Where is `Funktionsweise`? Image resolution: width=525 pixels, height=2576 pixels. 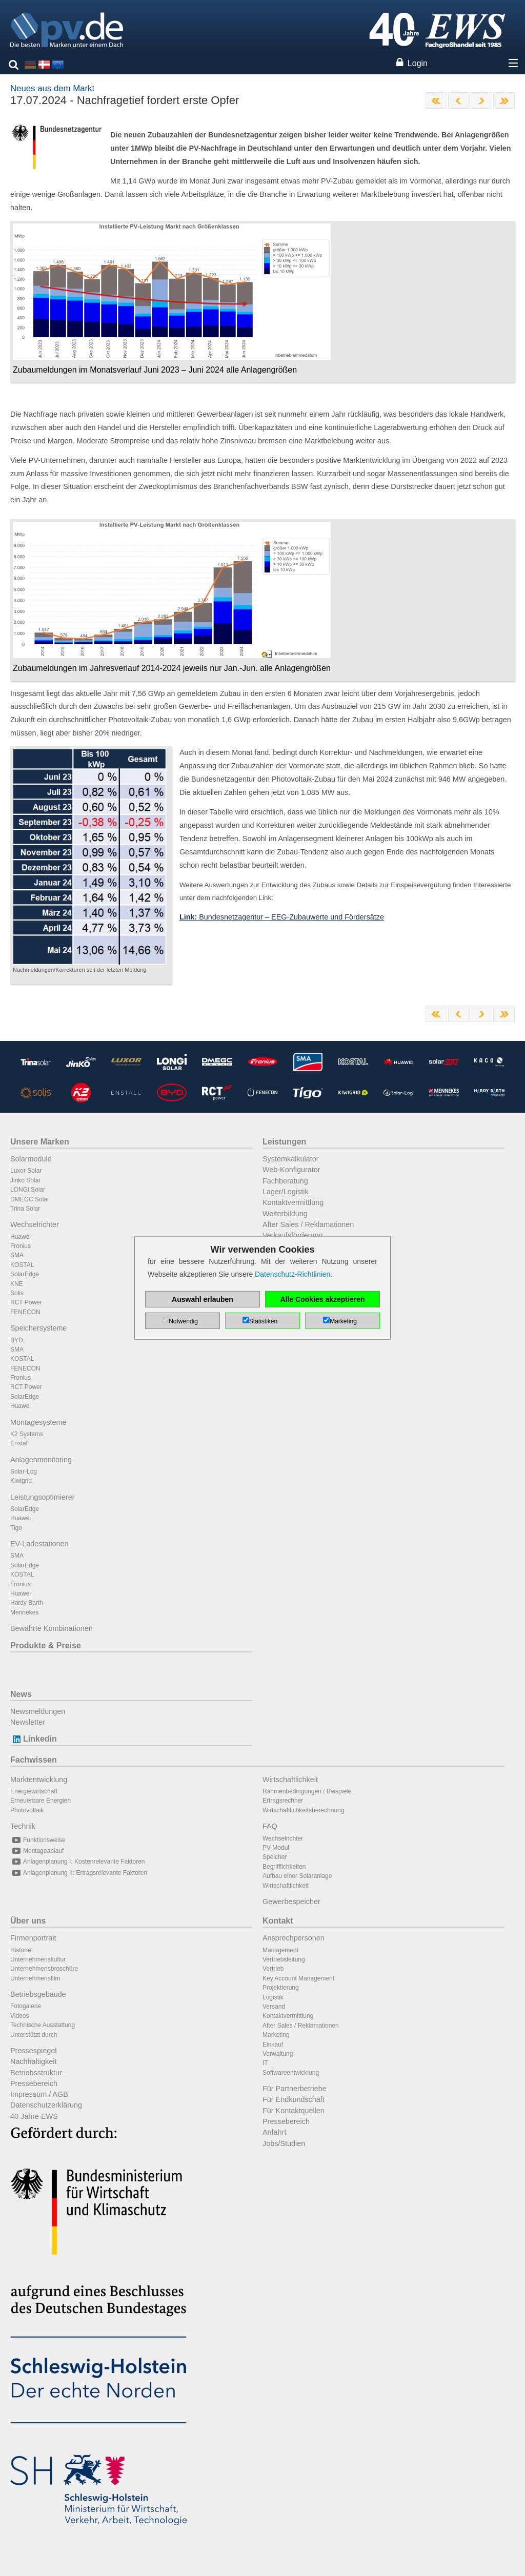
Funktionsweise is located at coordinates (38, 1840).